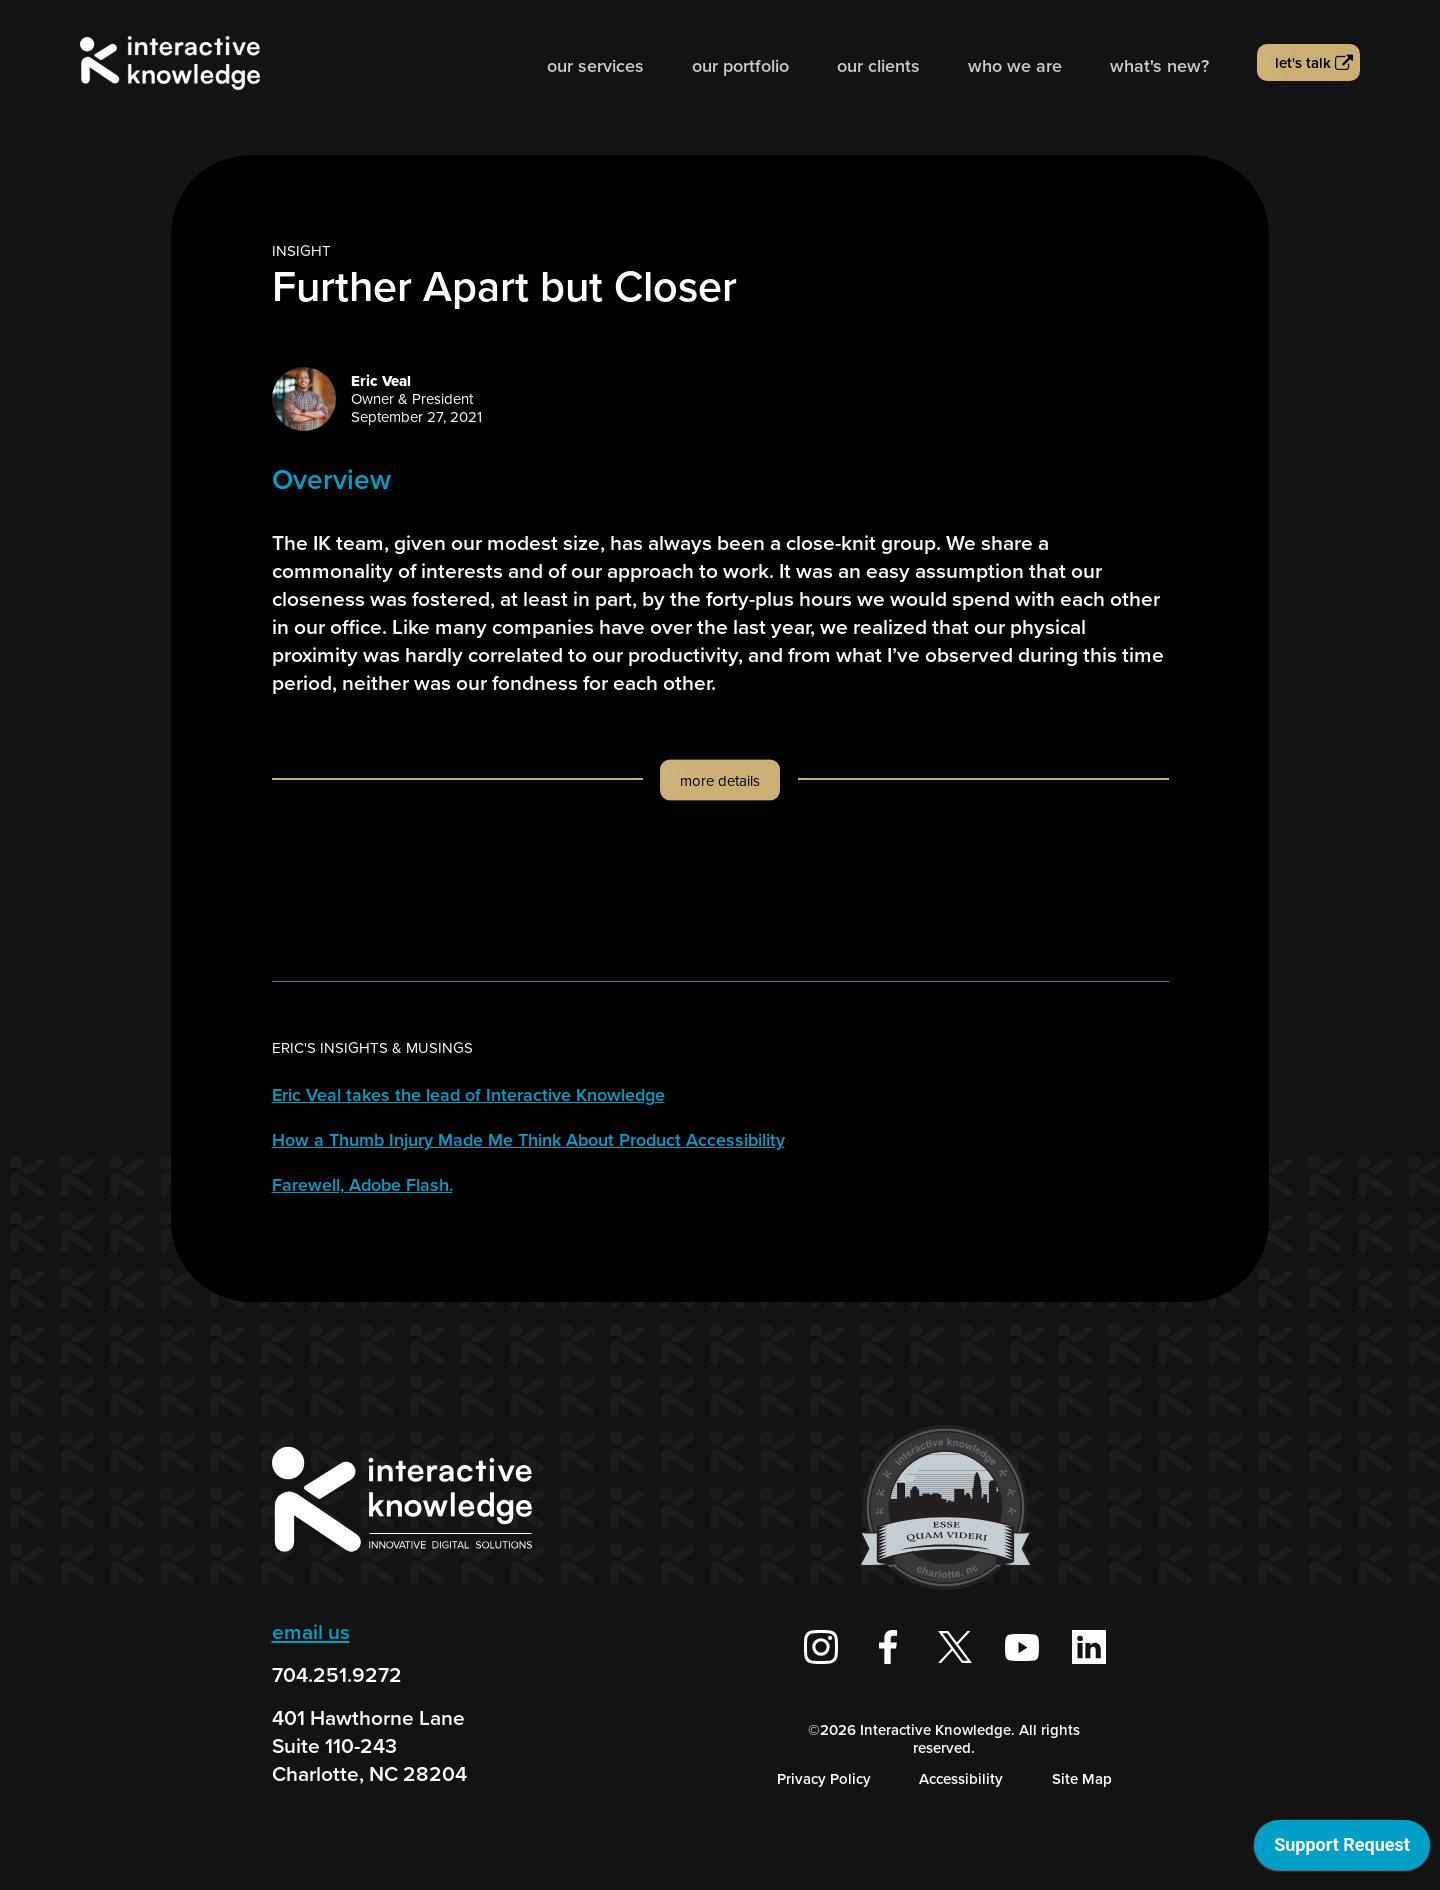 The image size is (1440, 1890). I want to click on [application], so click(1342, 1850).